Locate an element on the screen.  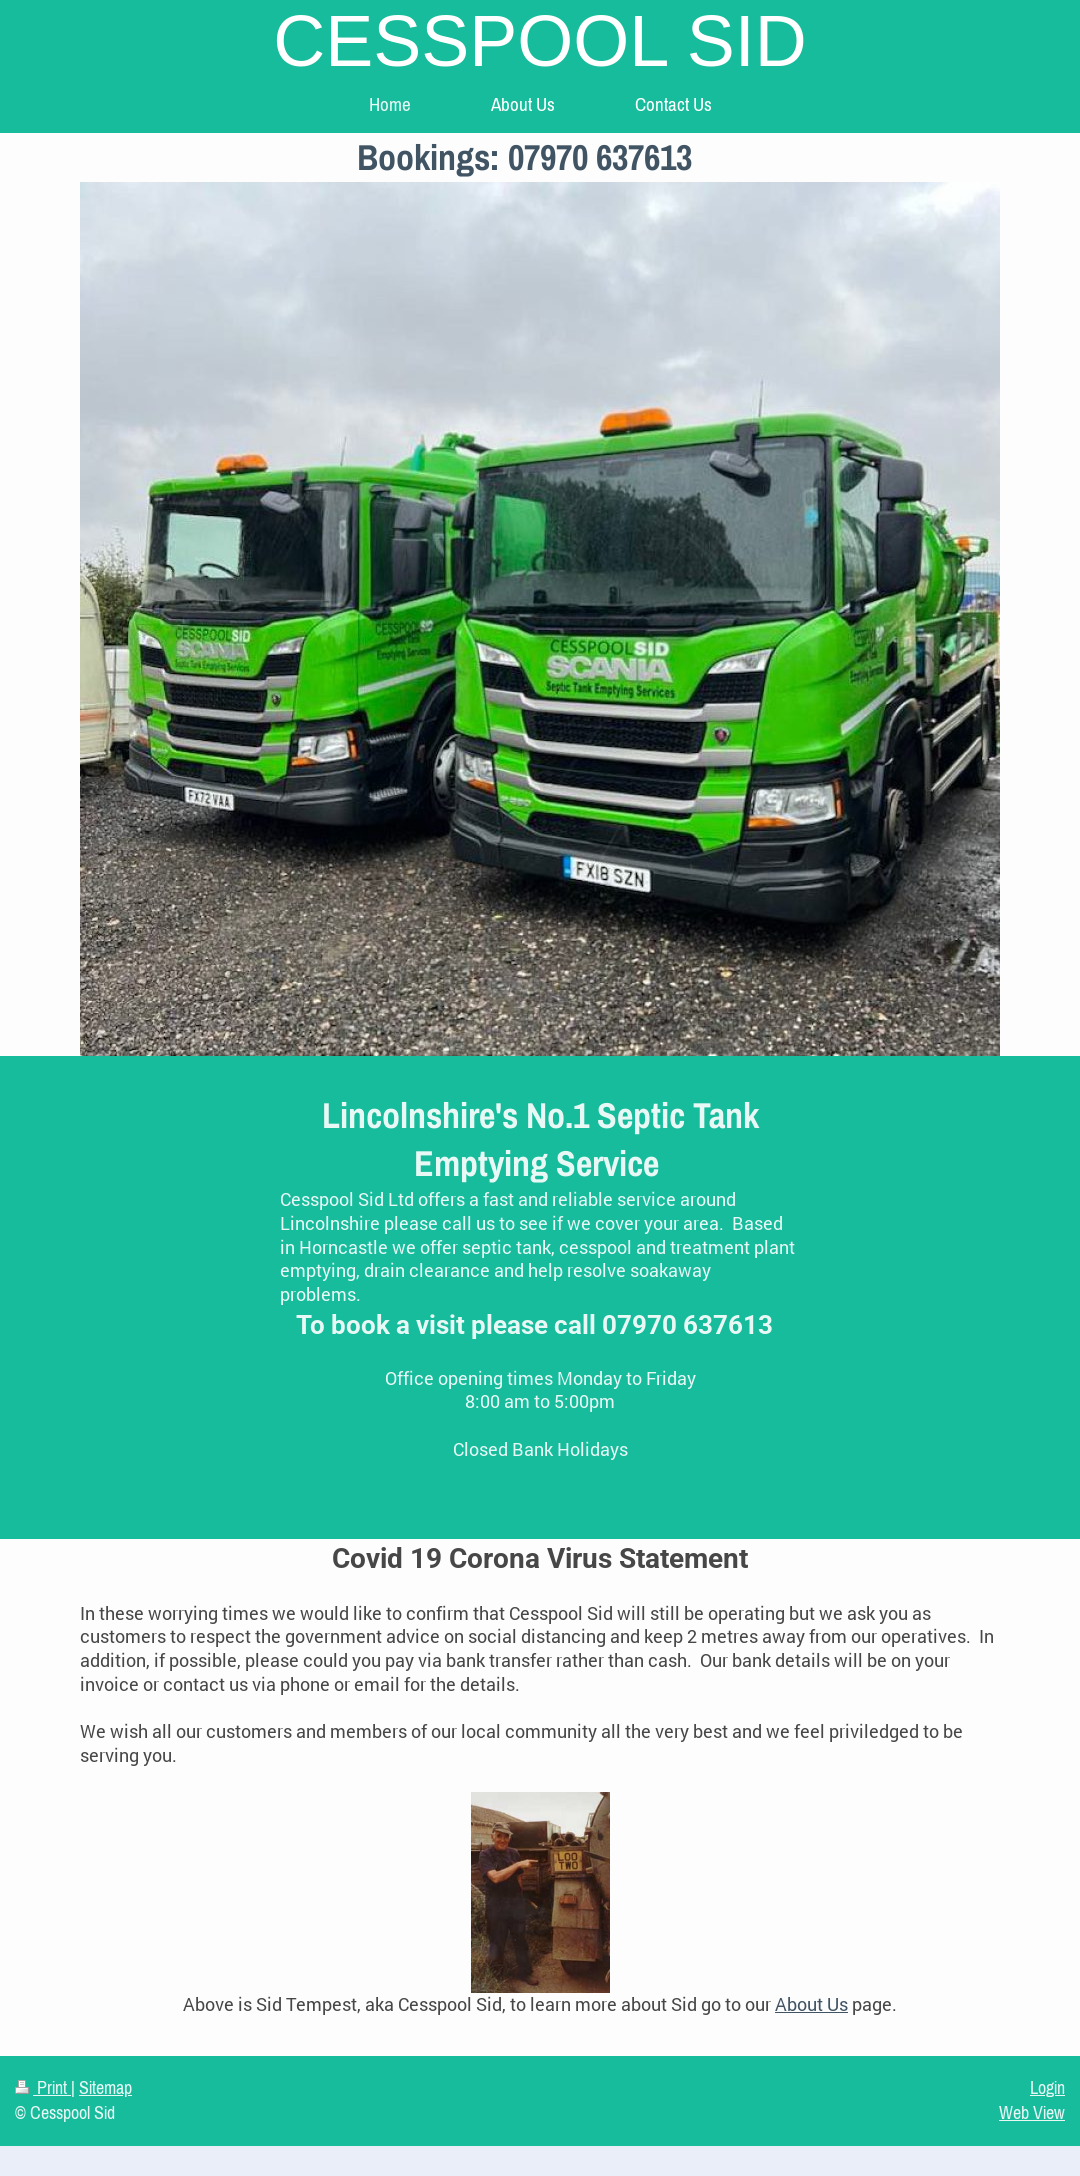
Login is located at coordinates (1047, 2088).